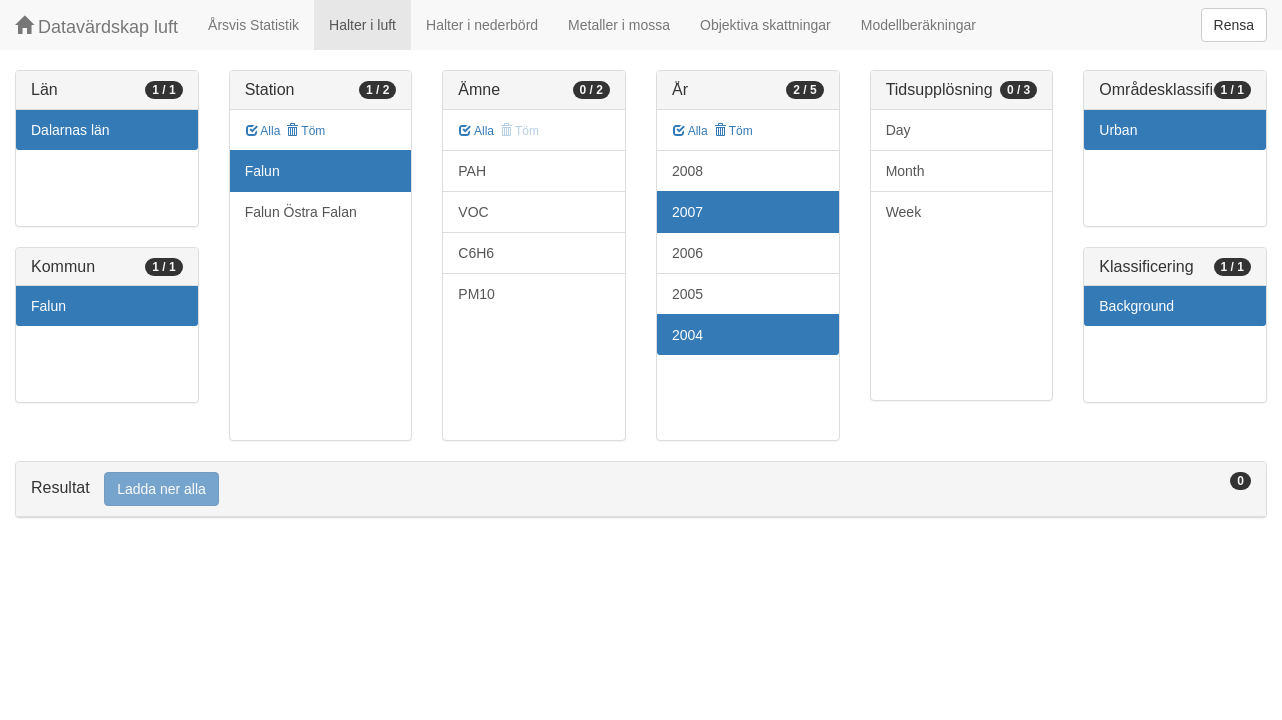  Describe the element at coordinates (476, 253) in the screenshot. I see `C6H6` at that location.